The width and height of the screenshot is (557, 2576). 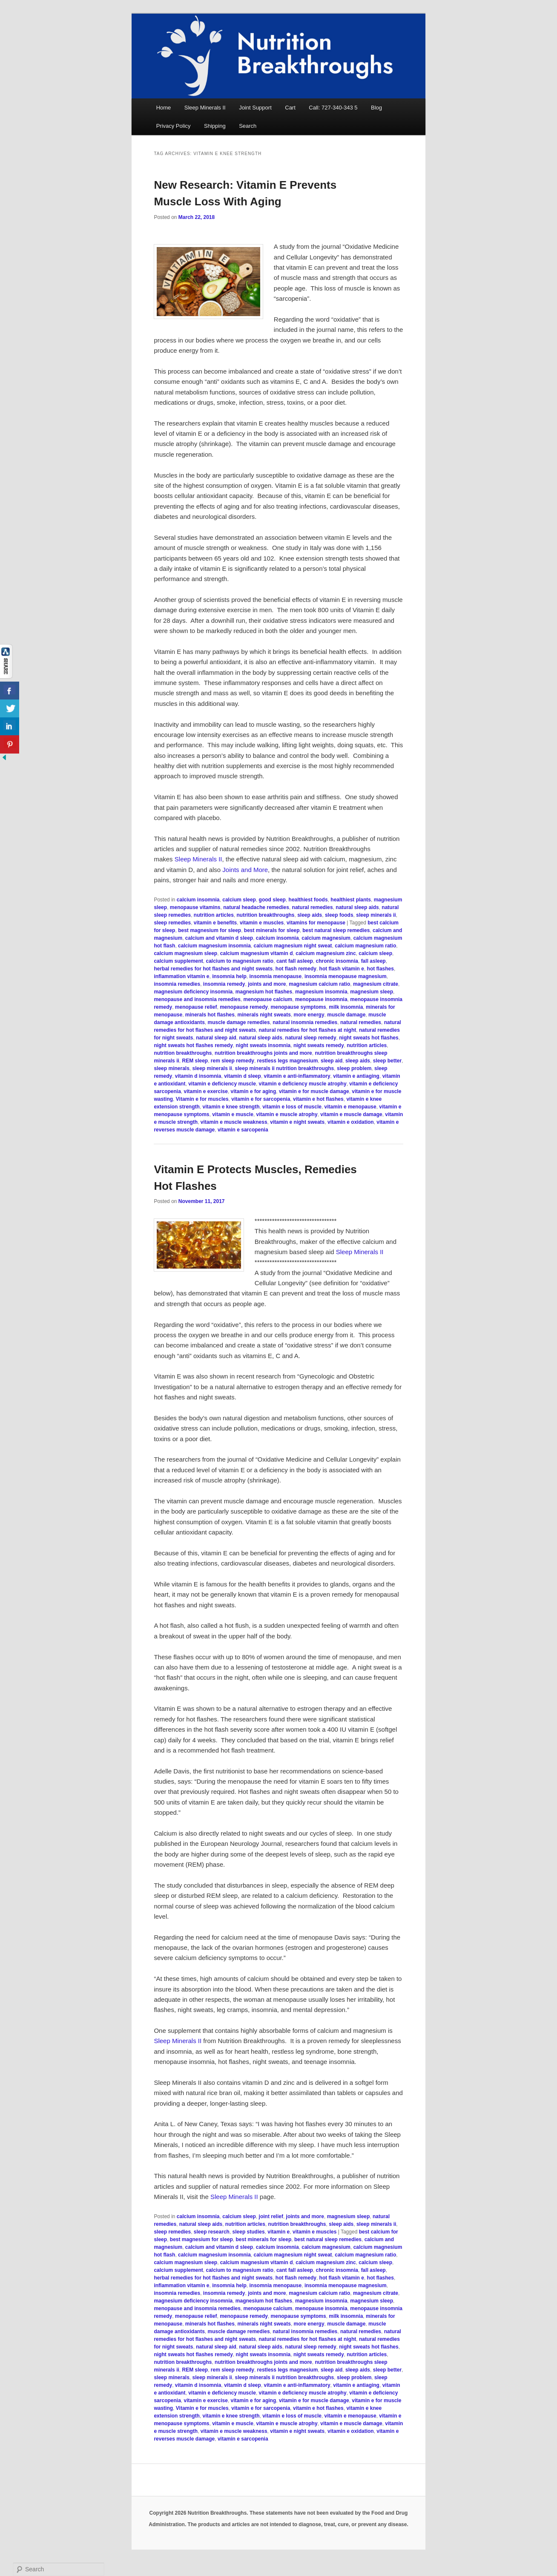 I want to click on vitamin e for sarcopenia, so click(x=260, y=1099).